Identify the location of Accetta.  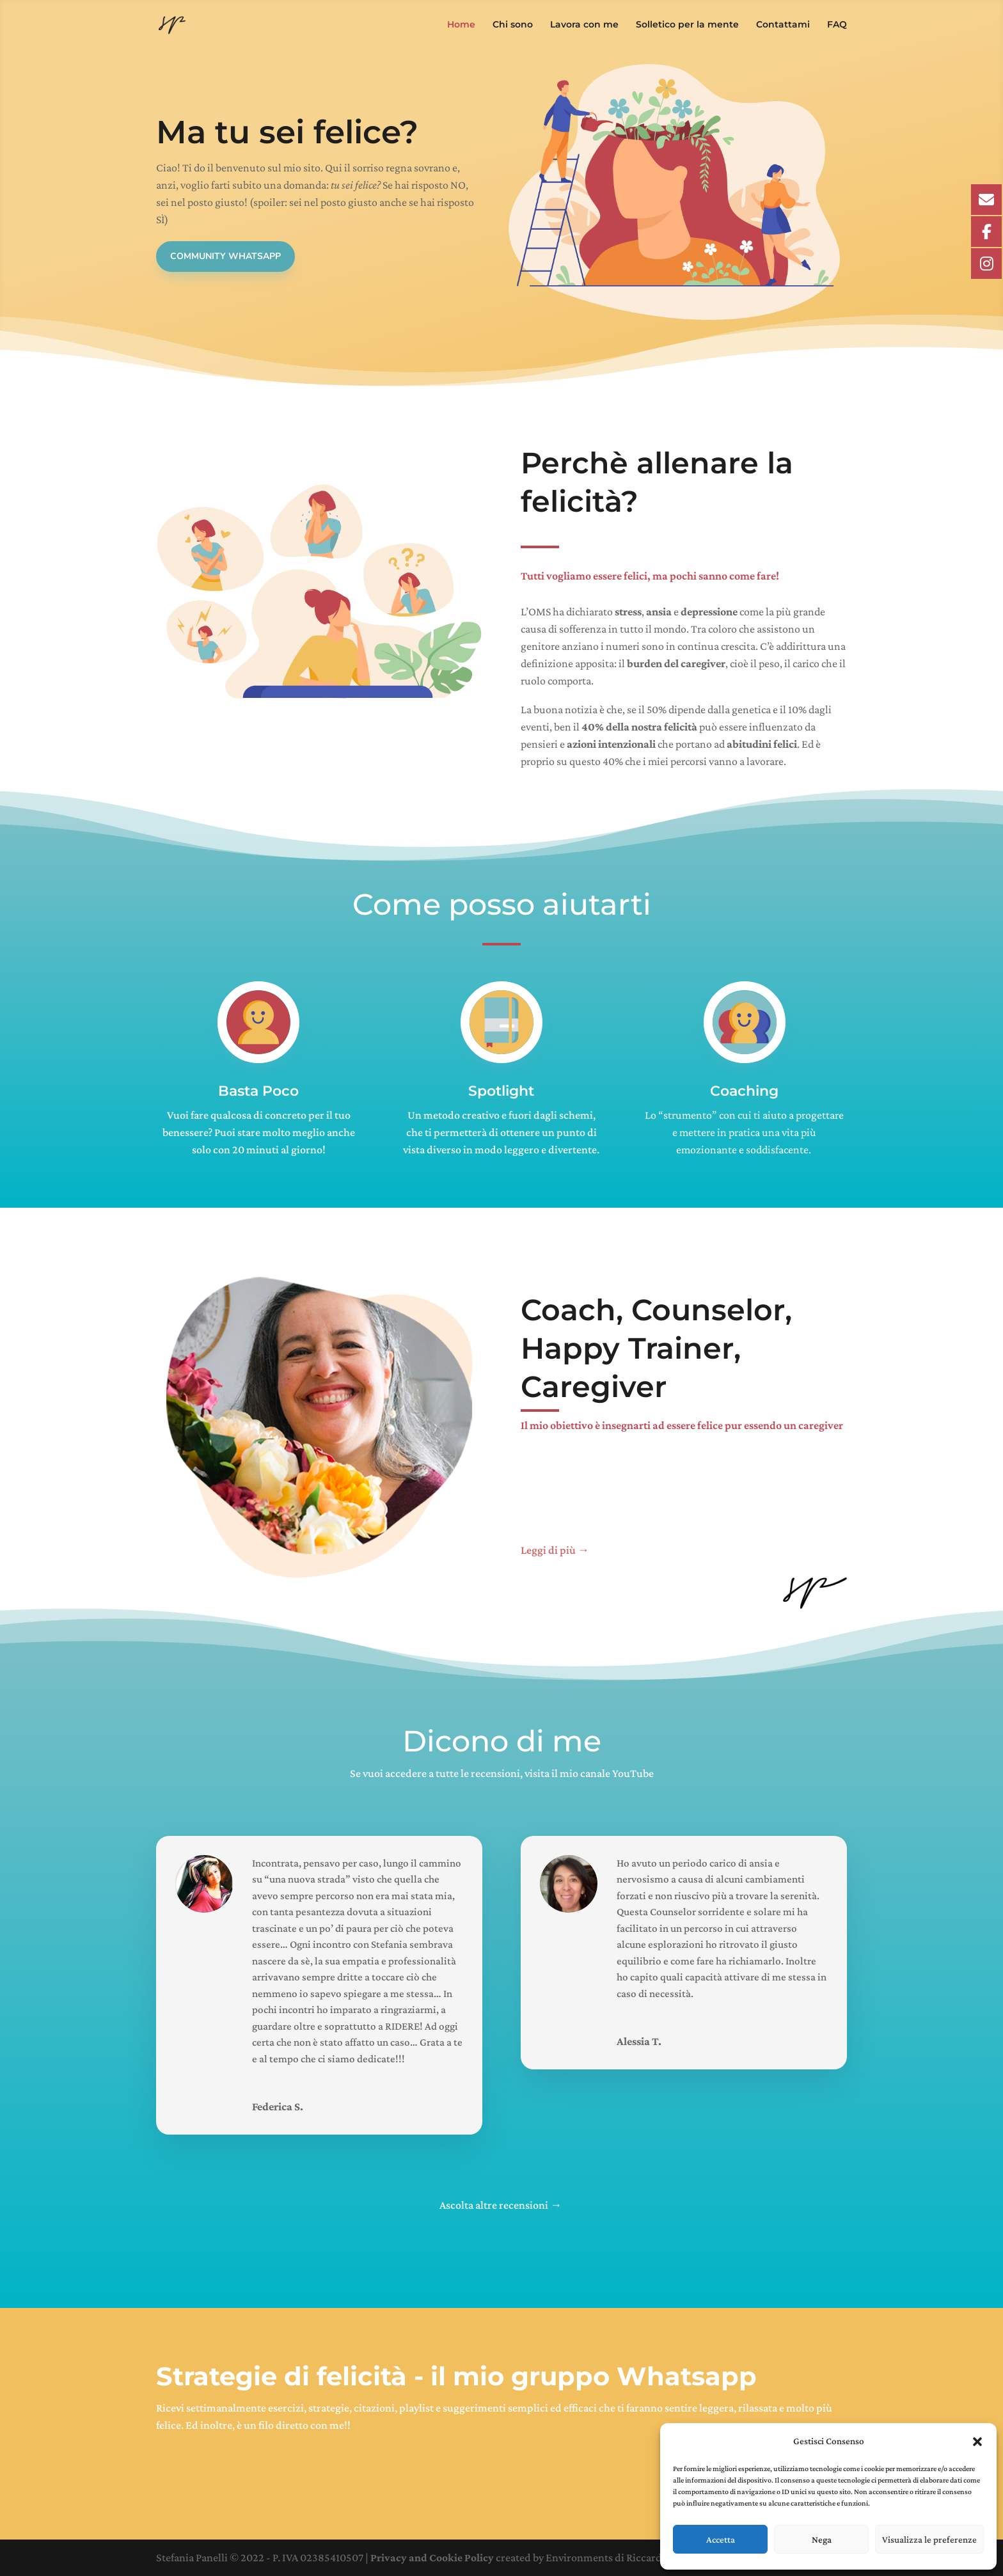
(720, 2539).